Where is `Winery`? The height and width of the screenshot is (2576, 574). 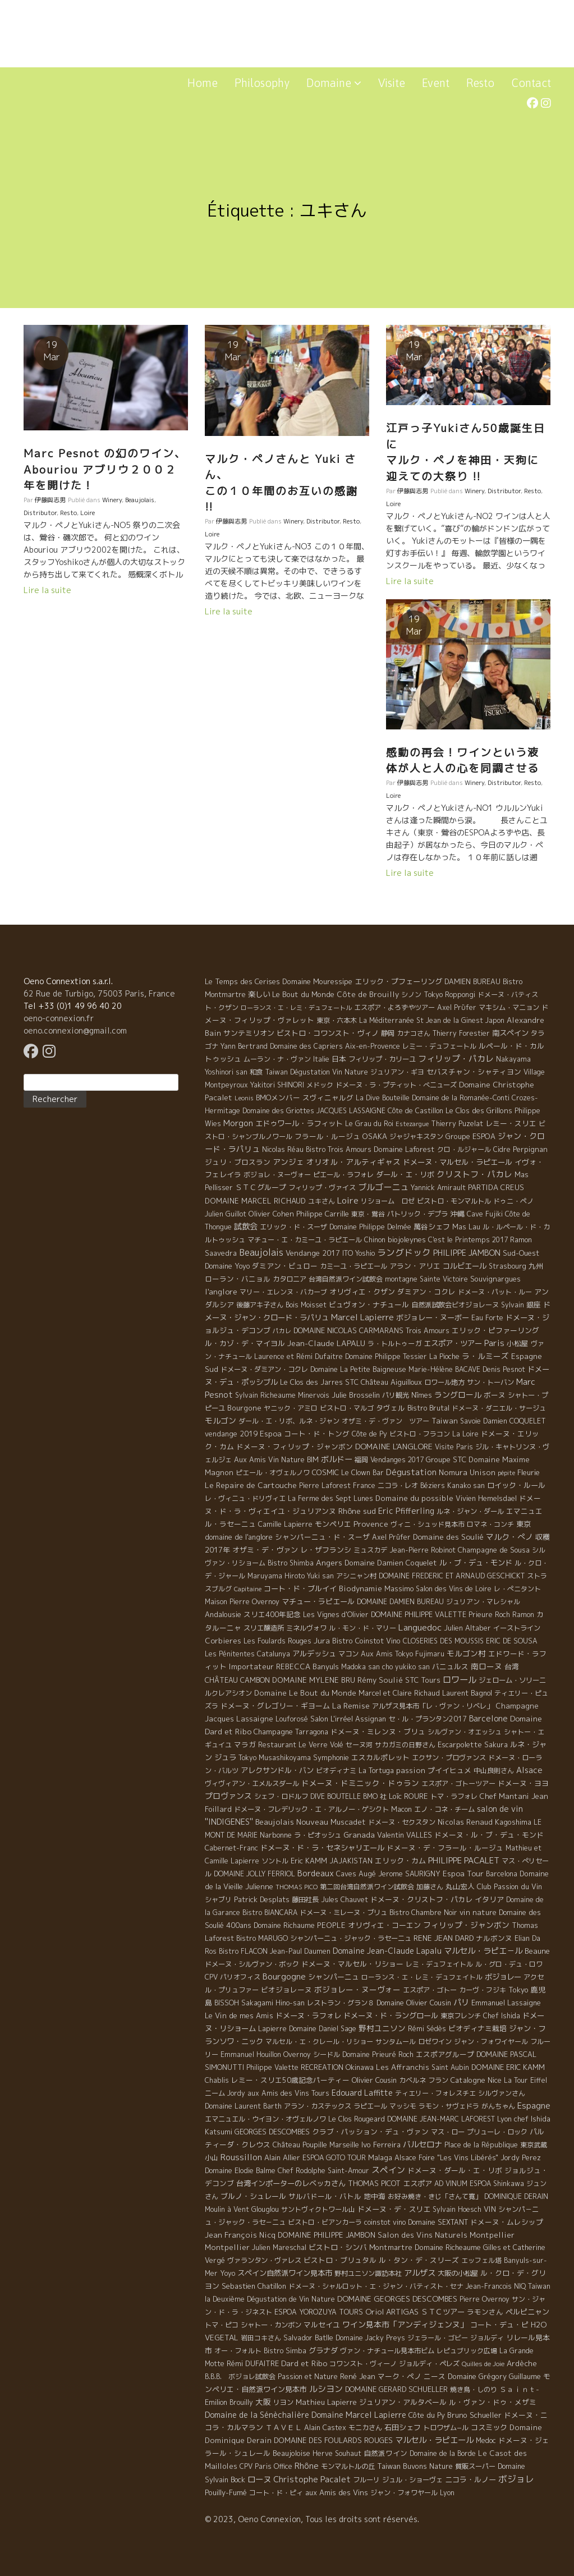 Winery is located at coordinates (112, 499).